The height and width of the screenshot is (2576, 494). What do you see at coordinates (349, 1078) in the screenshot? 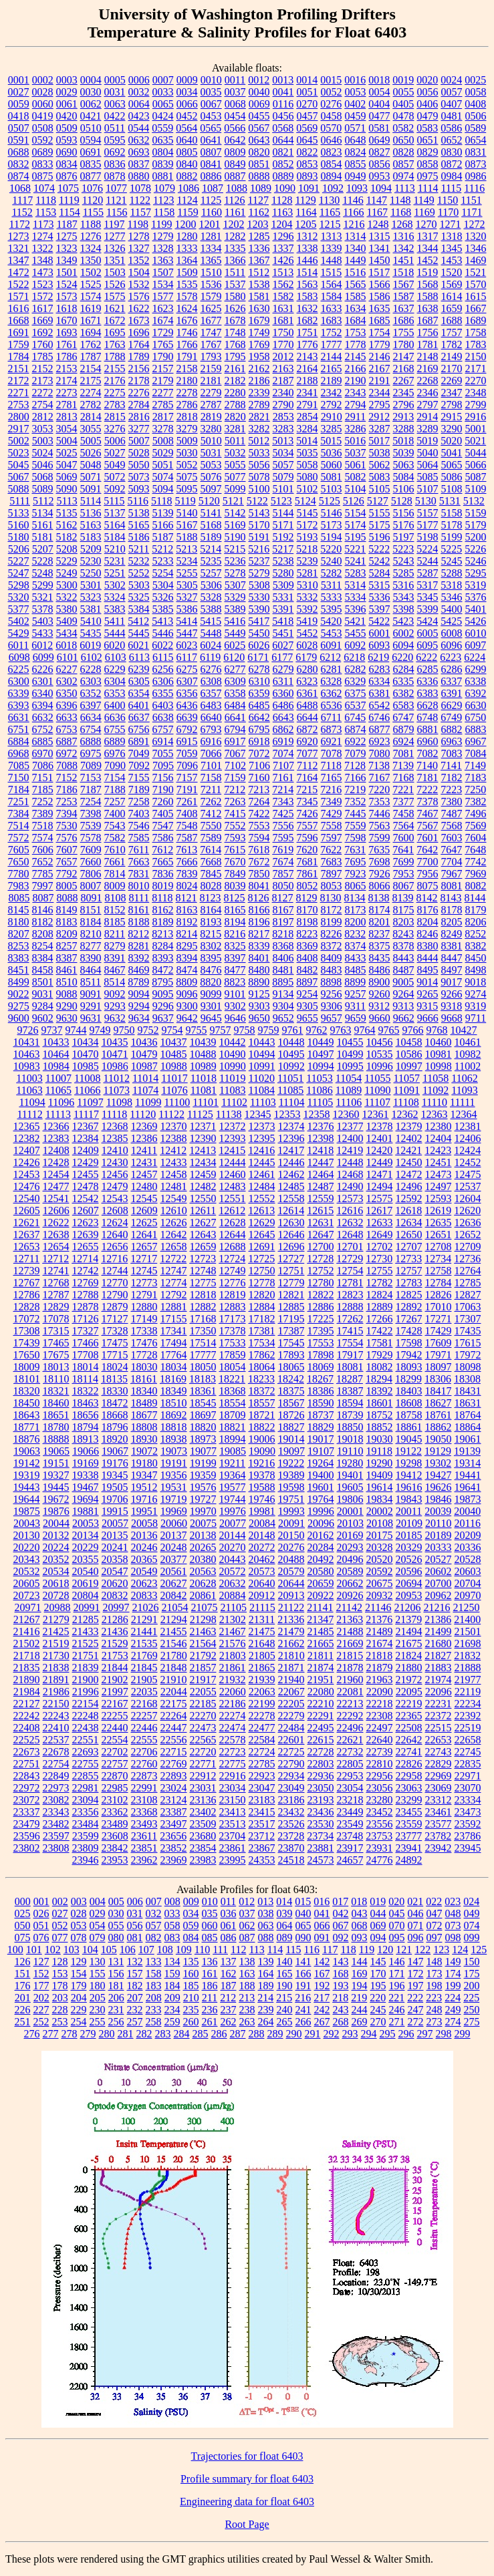
I see `11054` at bounding box center [349, 1078].